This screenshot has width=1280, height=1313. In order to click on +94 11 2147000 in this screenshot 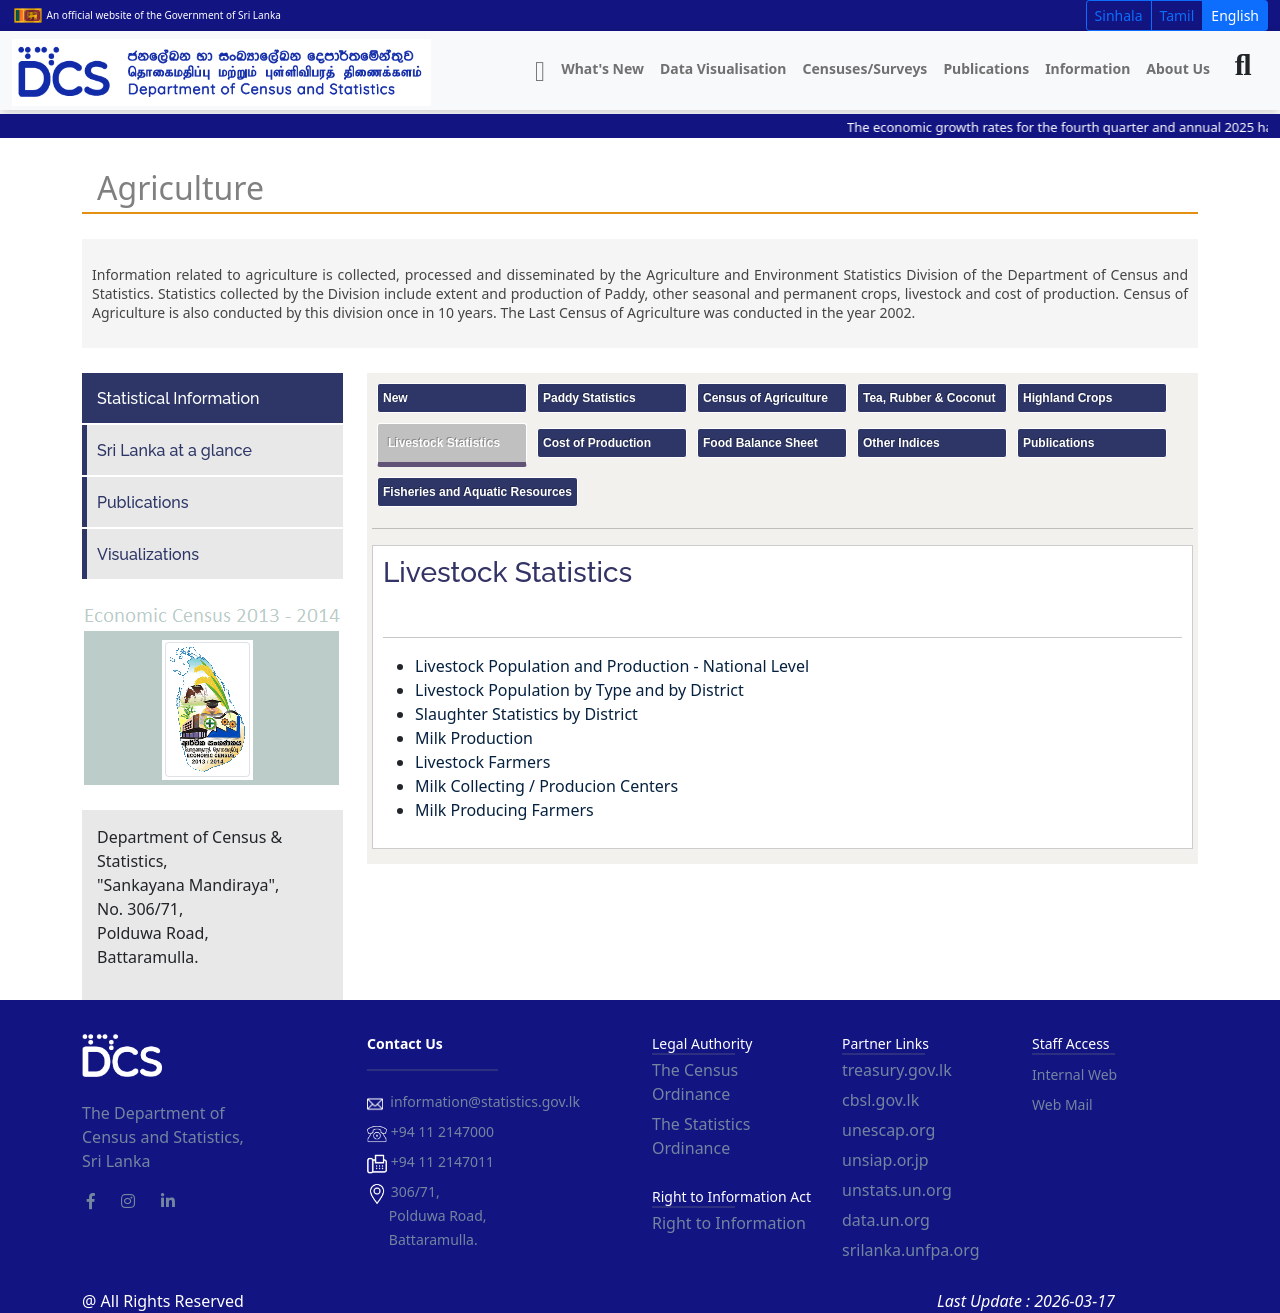, I will do `click(430, 1132)`.